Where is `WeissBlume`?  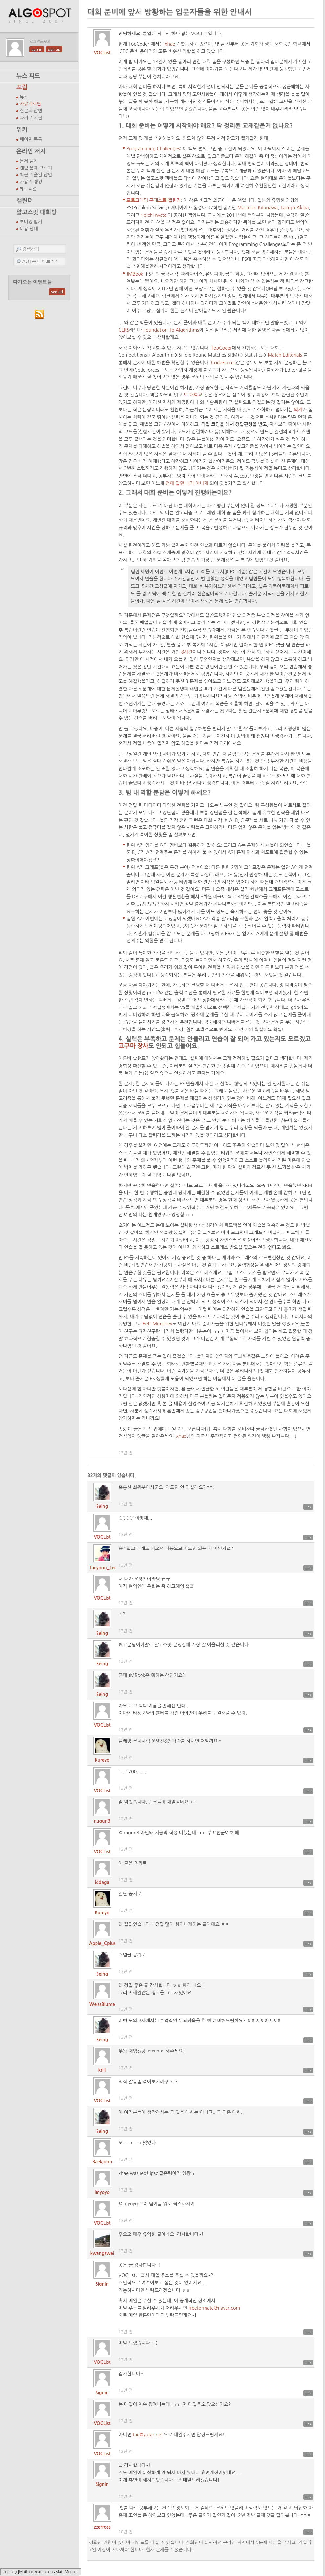
WeissBlume is located at coordinates (102, 2004).